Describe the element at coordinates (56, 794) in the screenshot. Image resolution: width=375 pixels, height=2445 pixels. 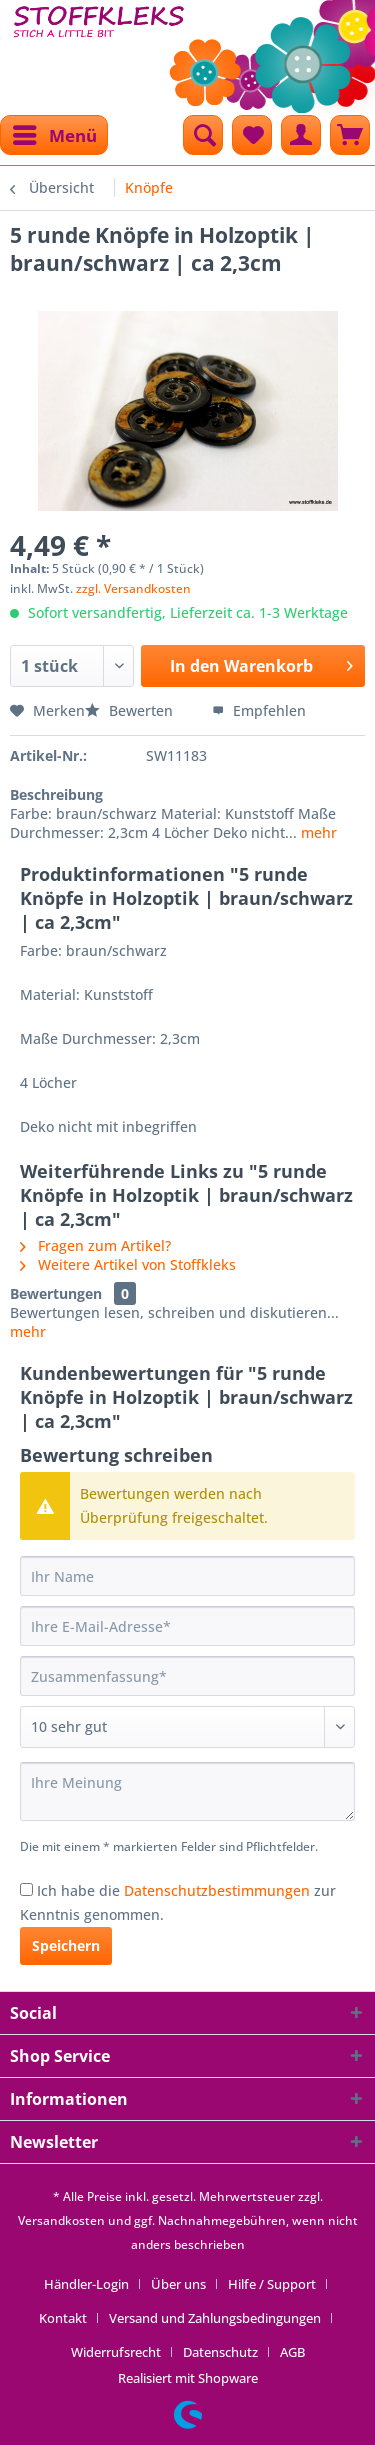
I see `Beschreibung` at that location.